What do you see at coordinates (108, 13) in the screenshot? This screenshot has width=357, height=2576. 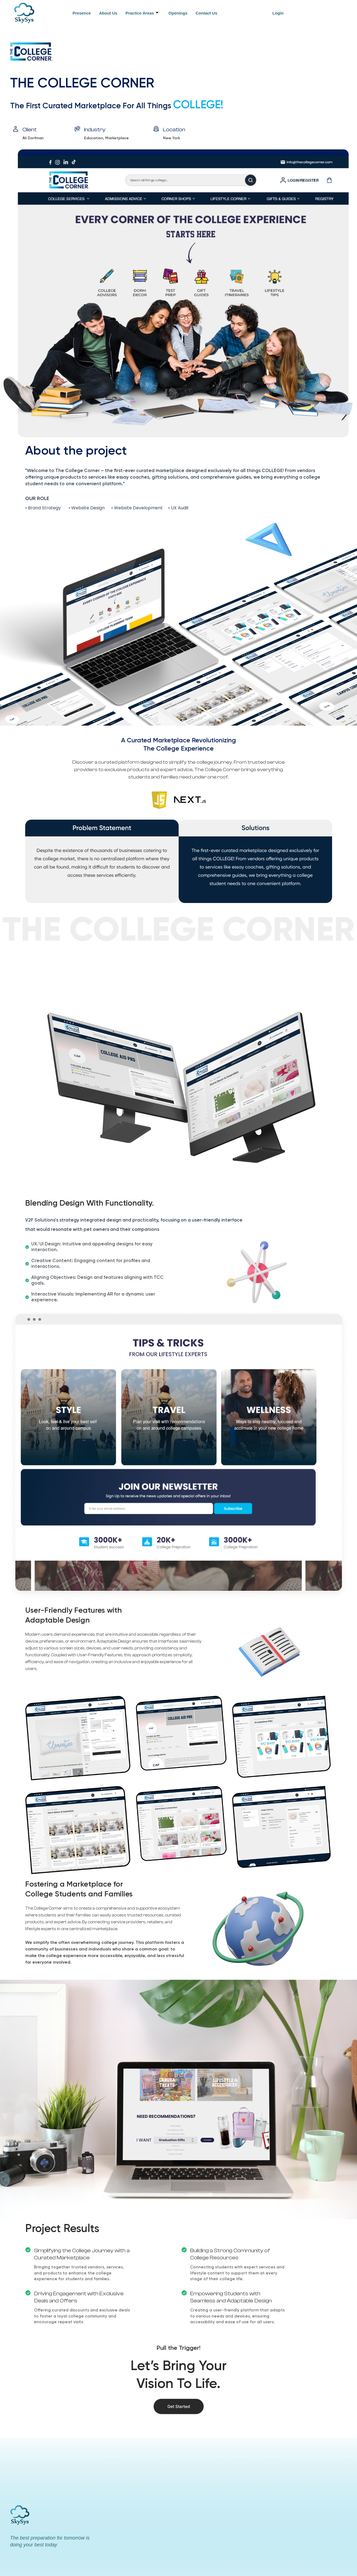 I see `About Us` at bounding box center [108, 13].